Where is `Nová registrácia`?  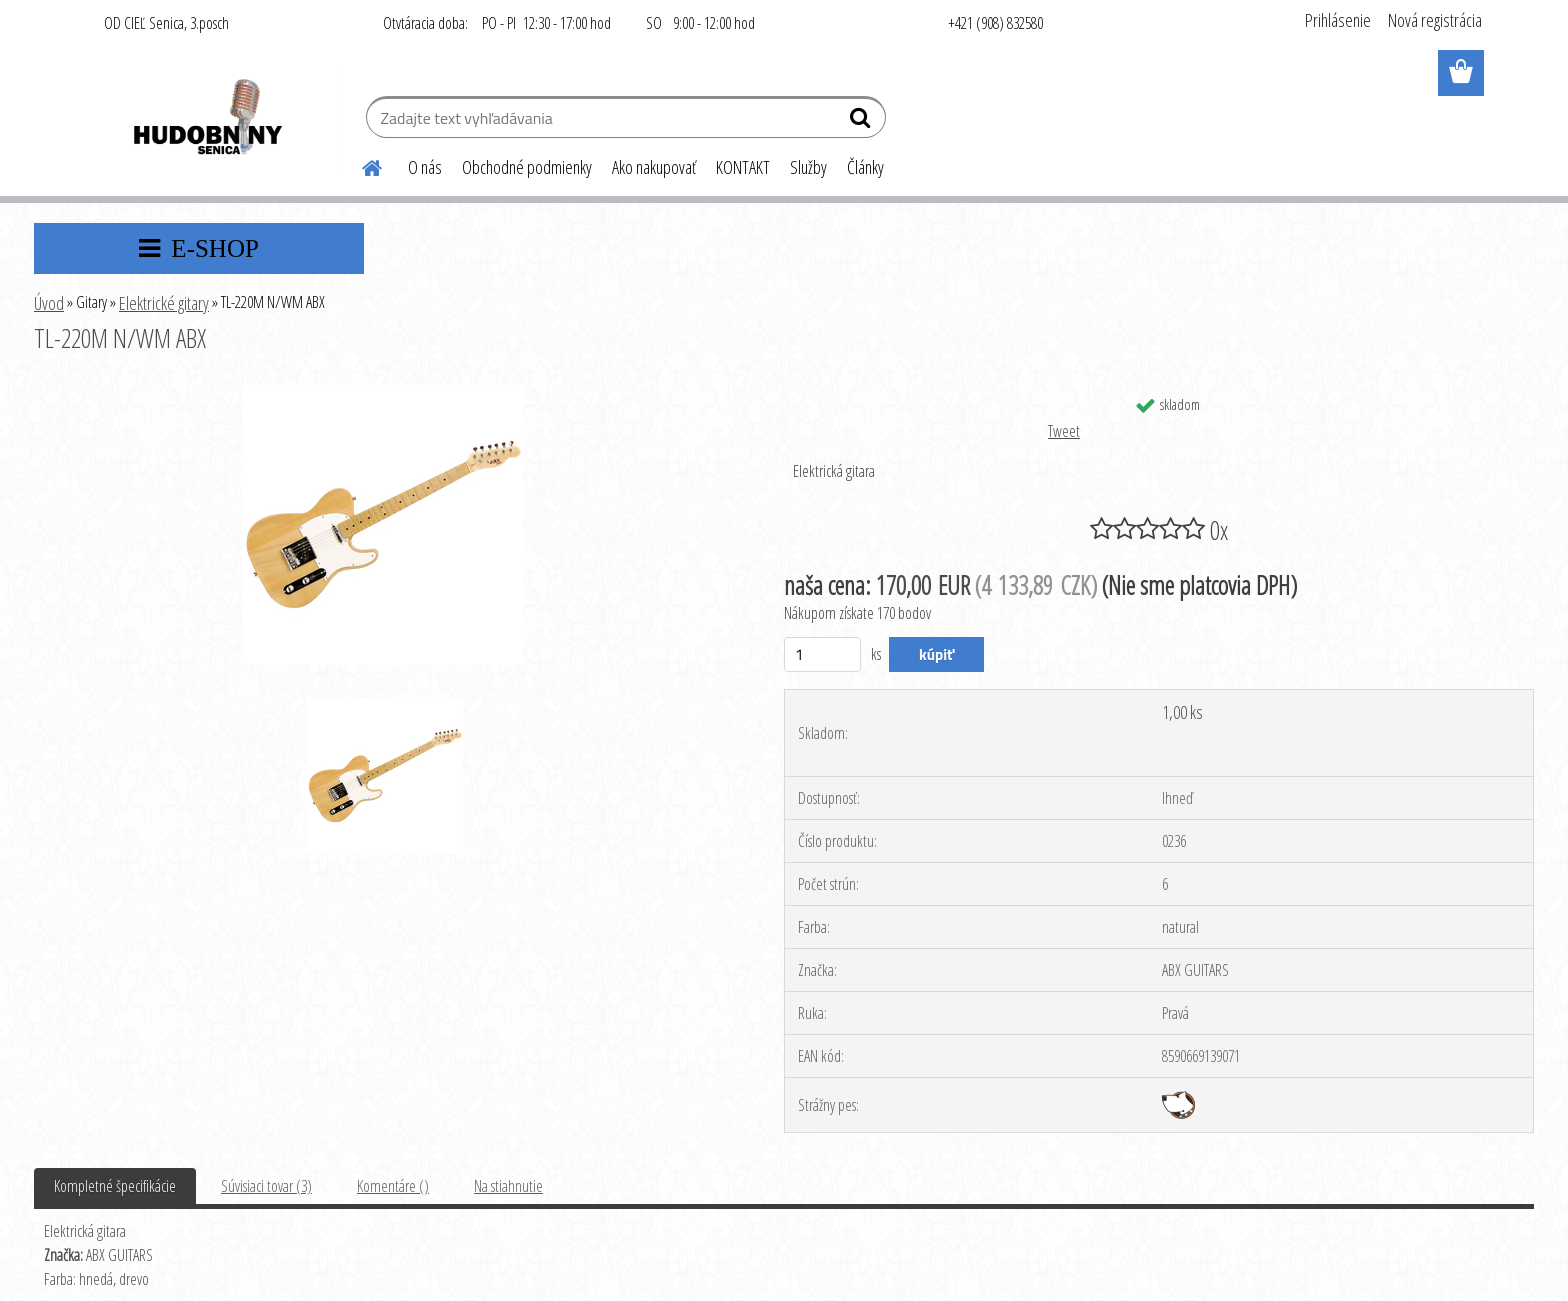 Nová registrácia is located at coordinates (1435, 20).